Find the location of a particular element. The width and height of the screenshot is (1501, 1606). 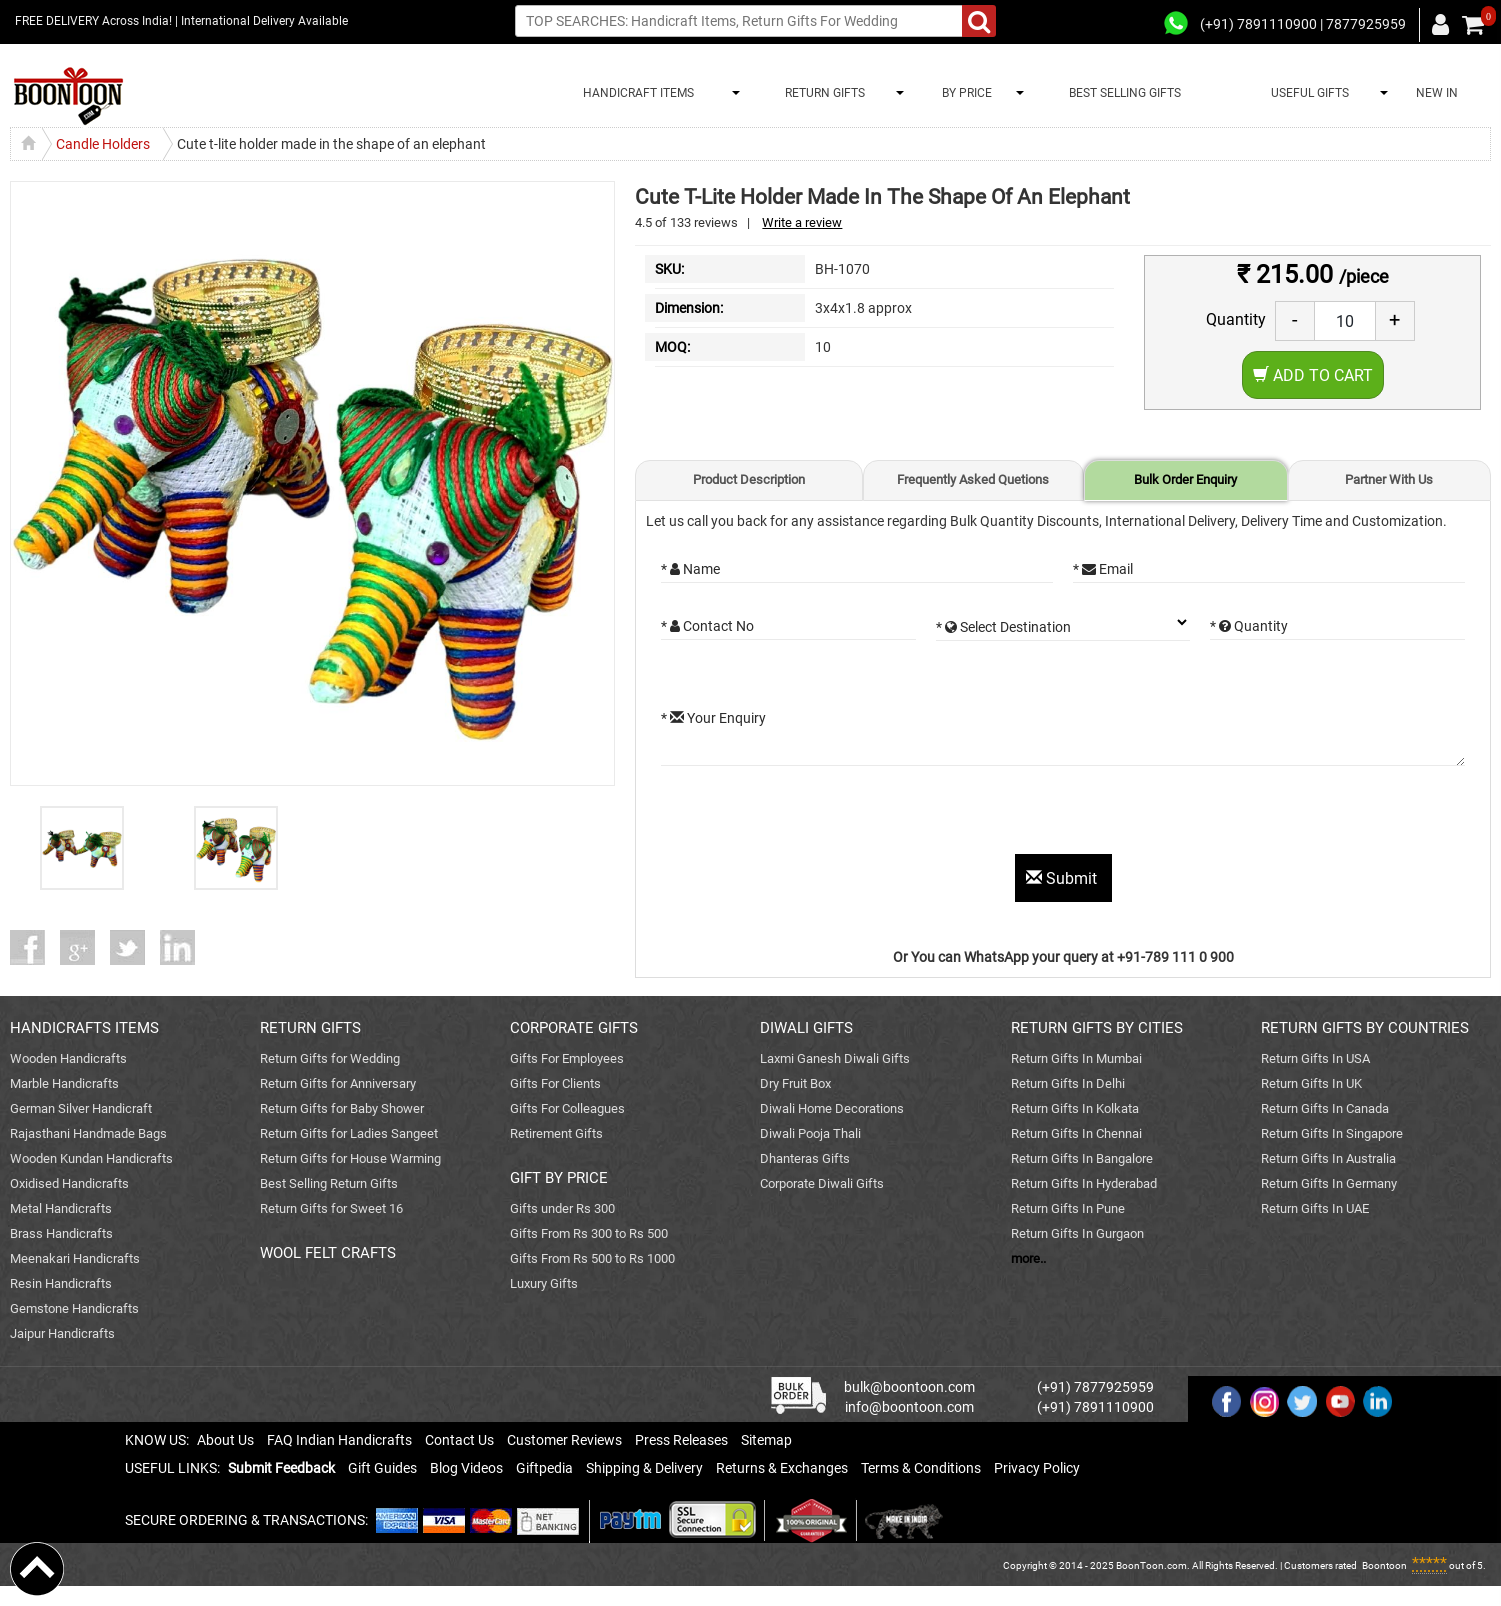

Return Gifts In Kolkata is located at coordinates (1075, 1108).